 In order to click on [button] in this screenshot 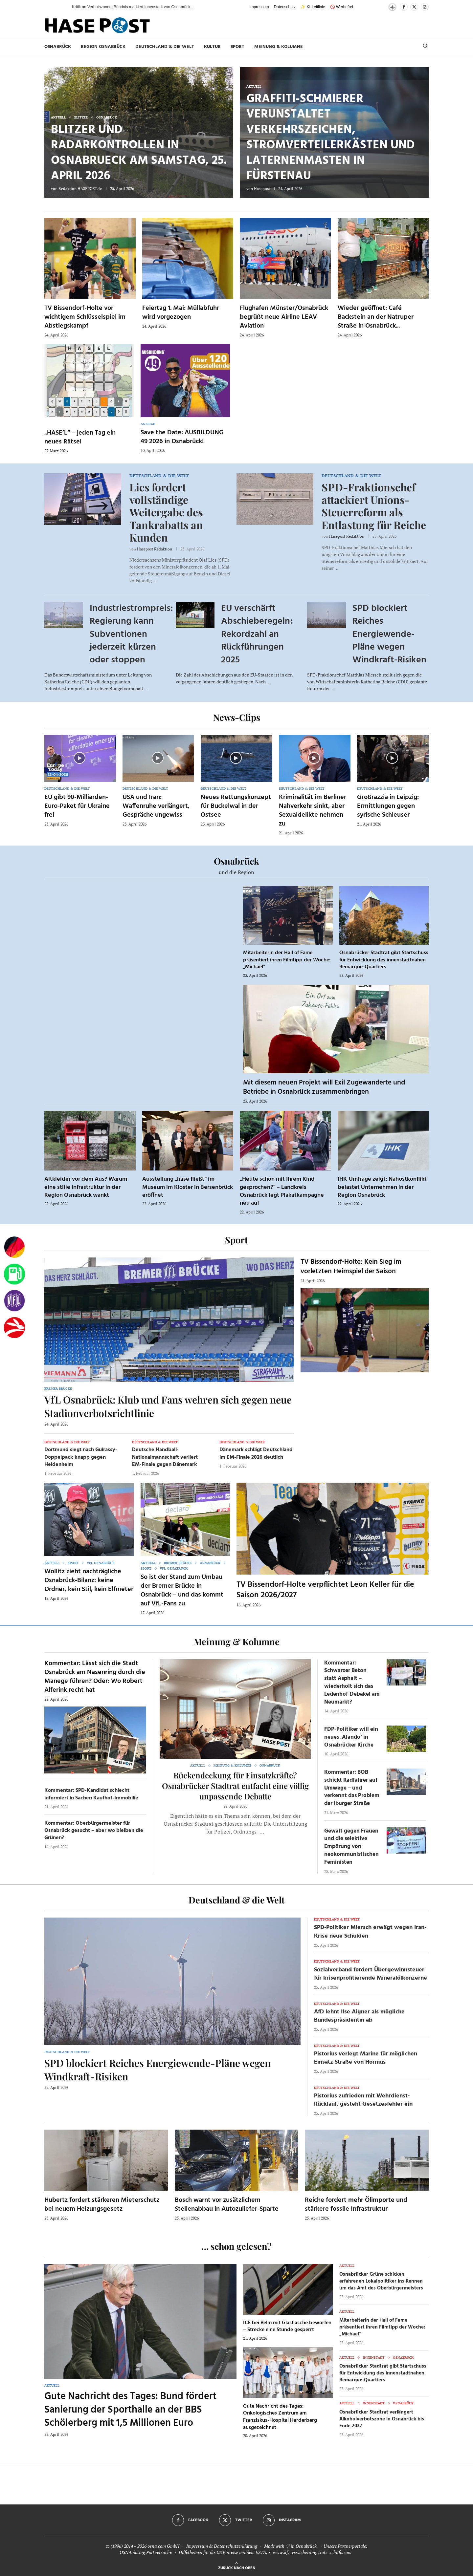, I will do `click(60, 7)`.